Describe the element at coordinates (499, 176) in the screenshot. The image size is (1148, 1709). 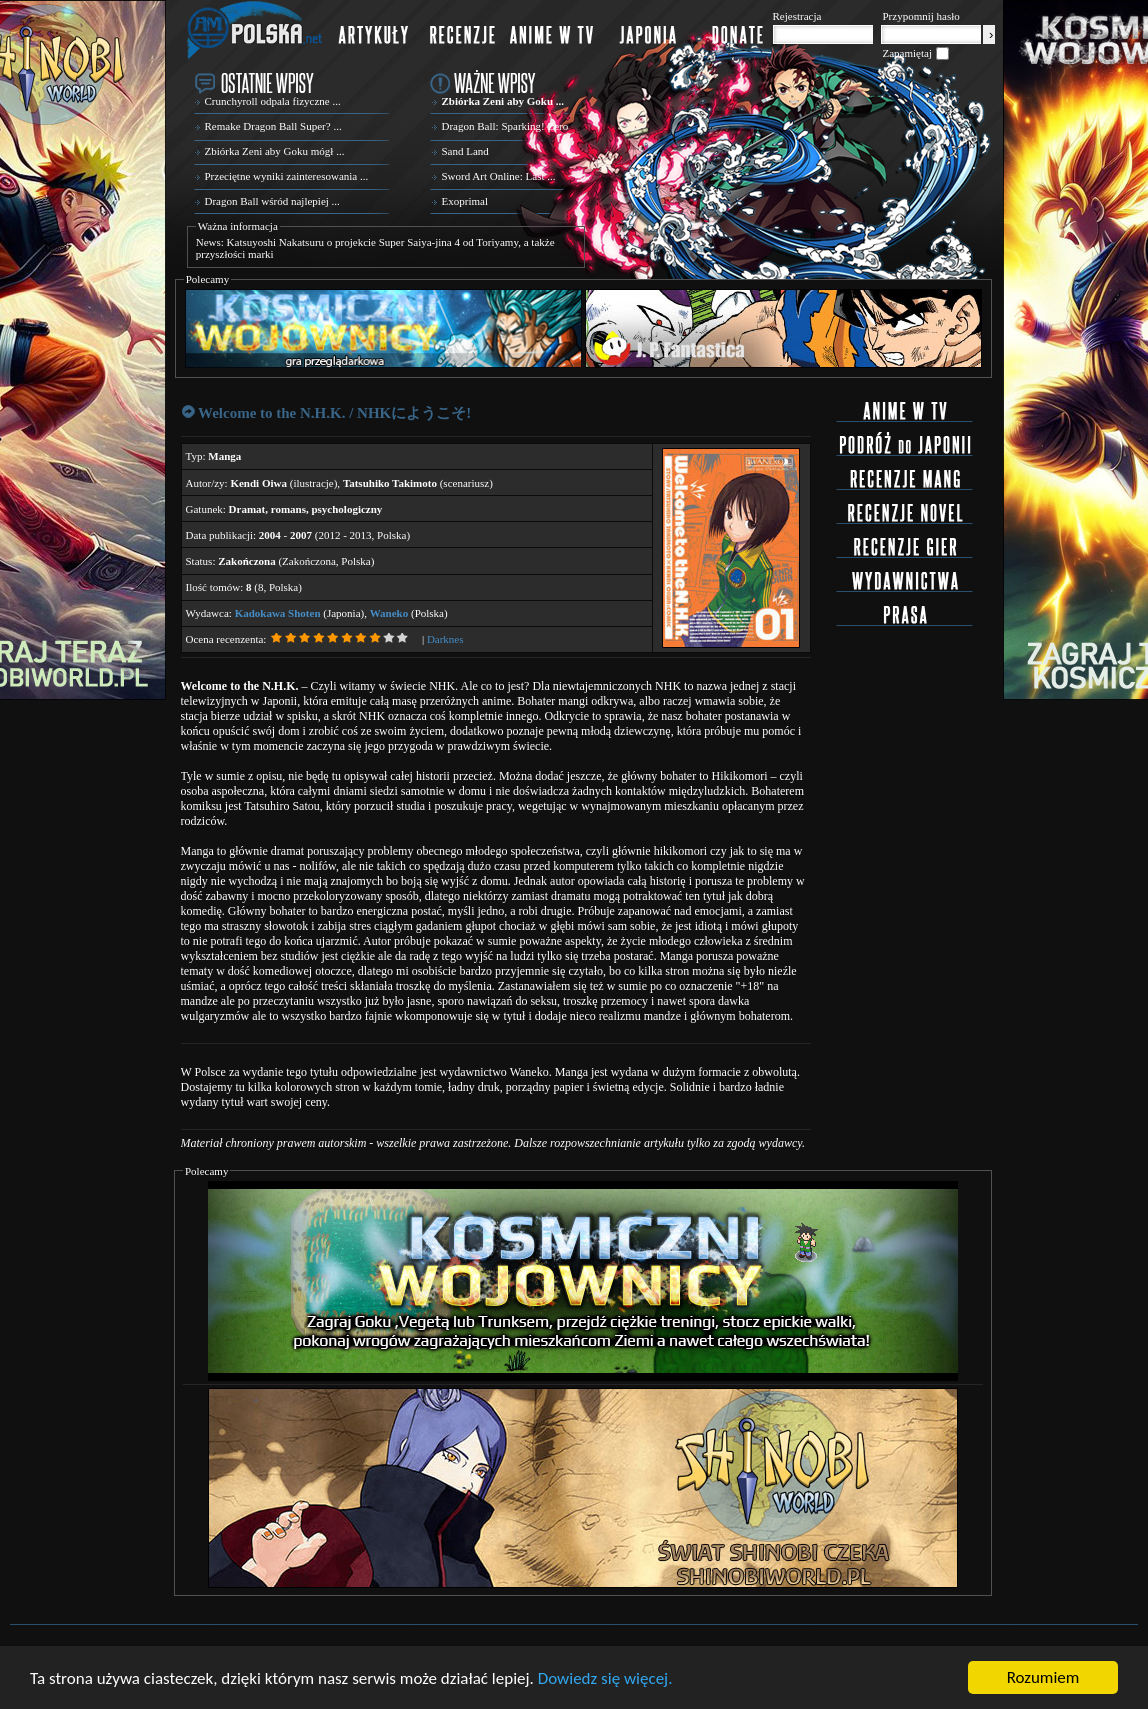
I see `Sword Art Online: Last ...` at that location.